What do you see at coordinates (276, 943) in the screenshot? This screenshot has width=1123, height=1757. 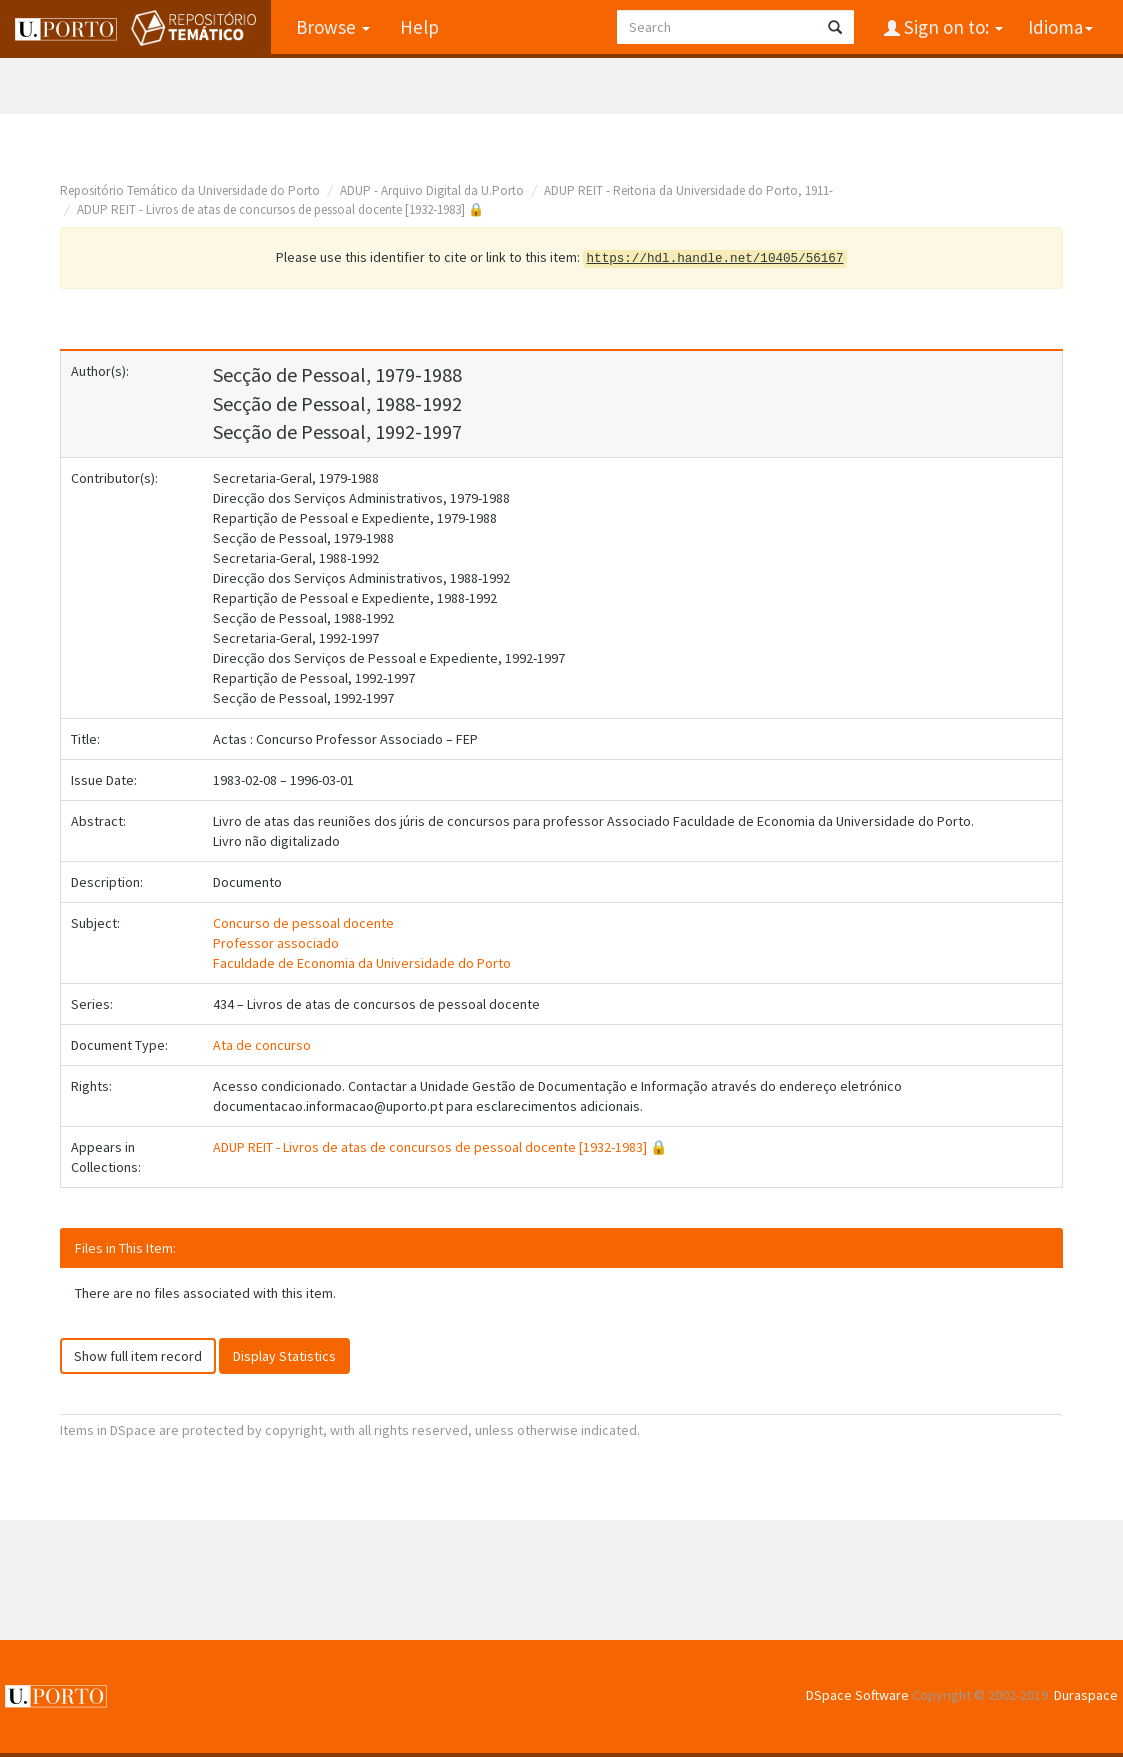 I see `Professor associado` at bounding box center [276, 943].